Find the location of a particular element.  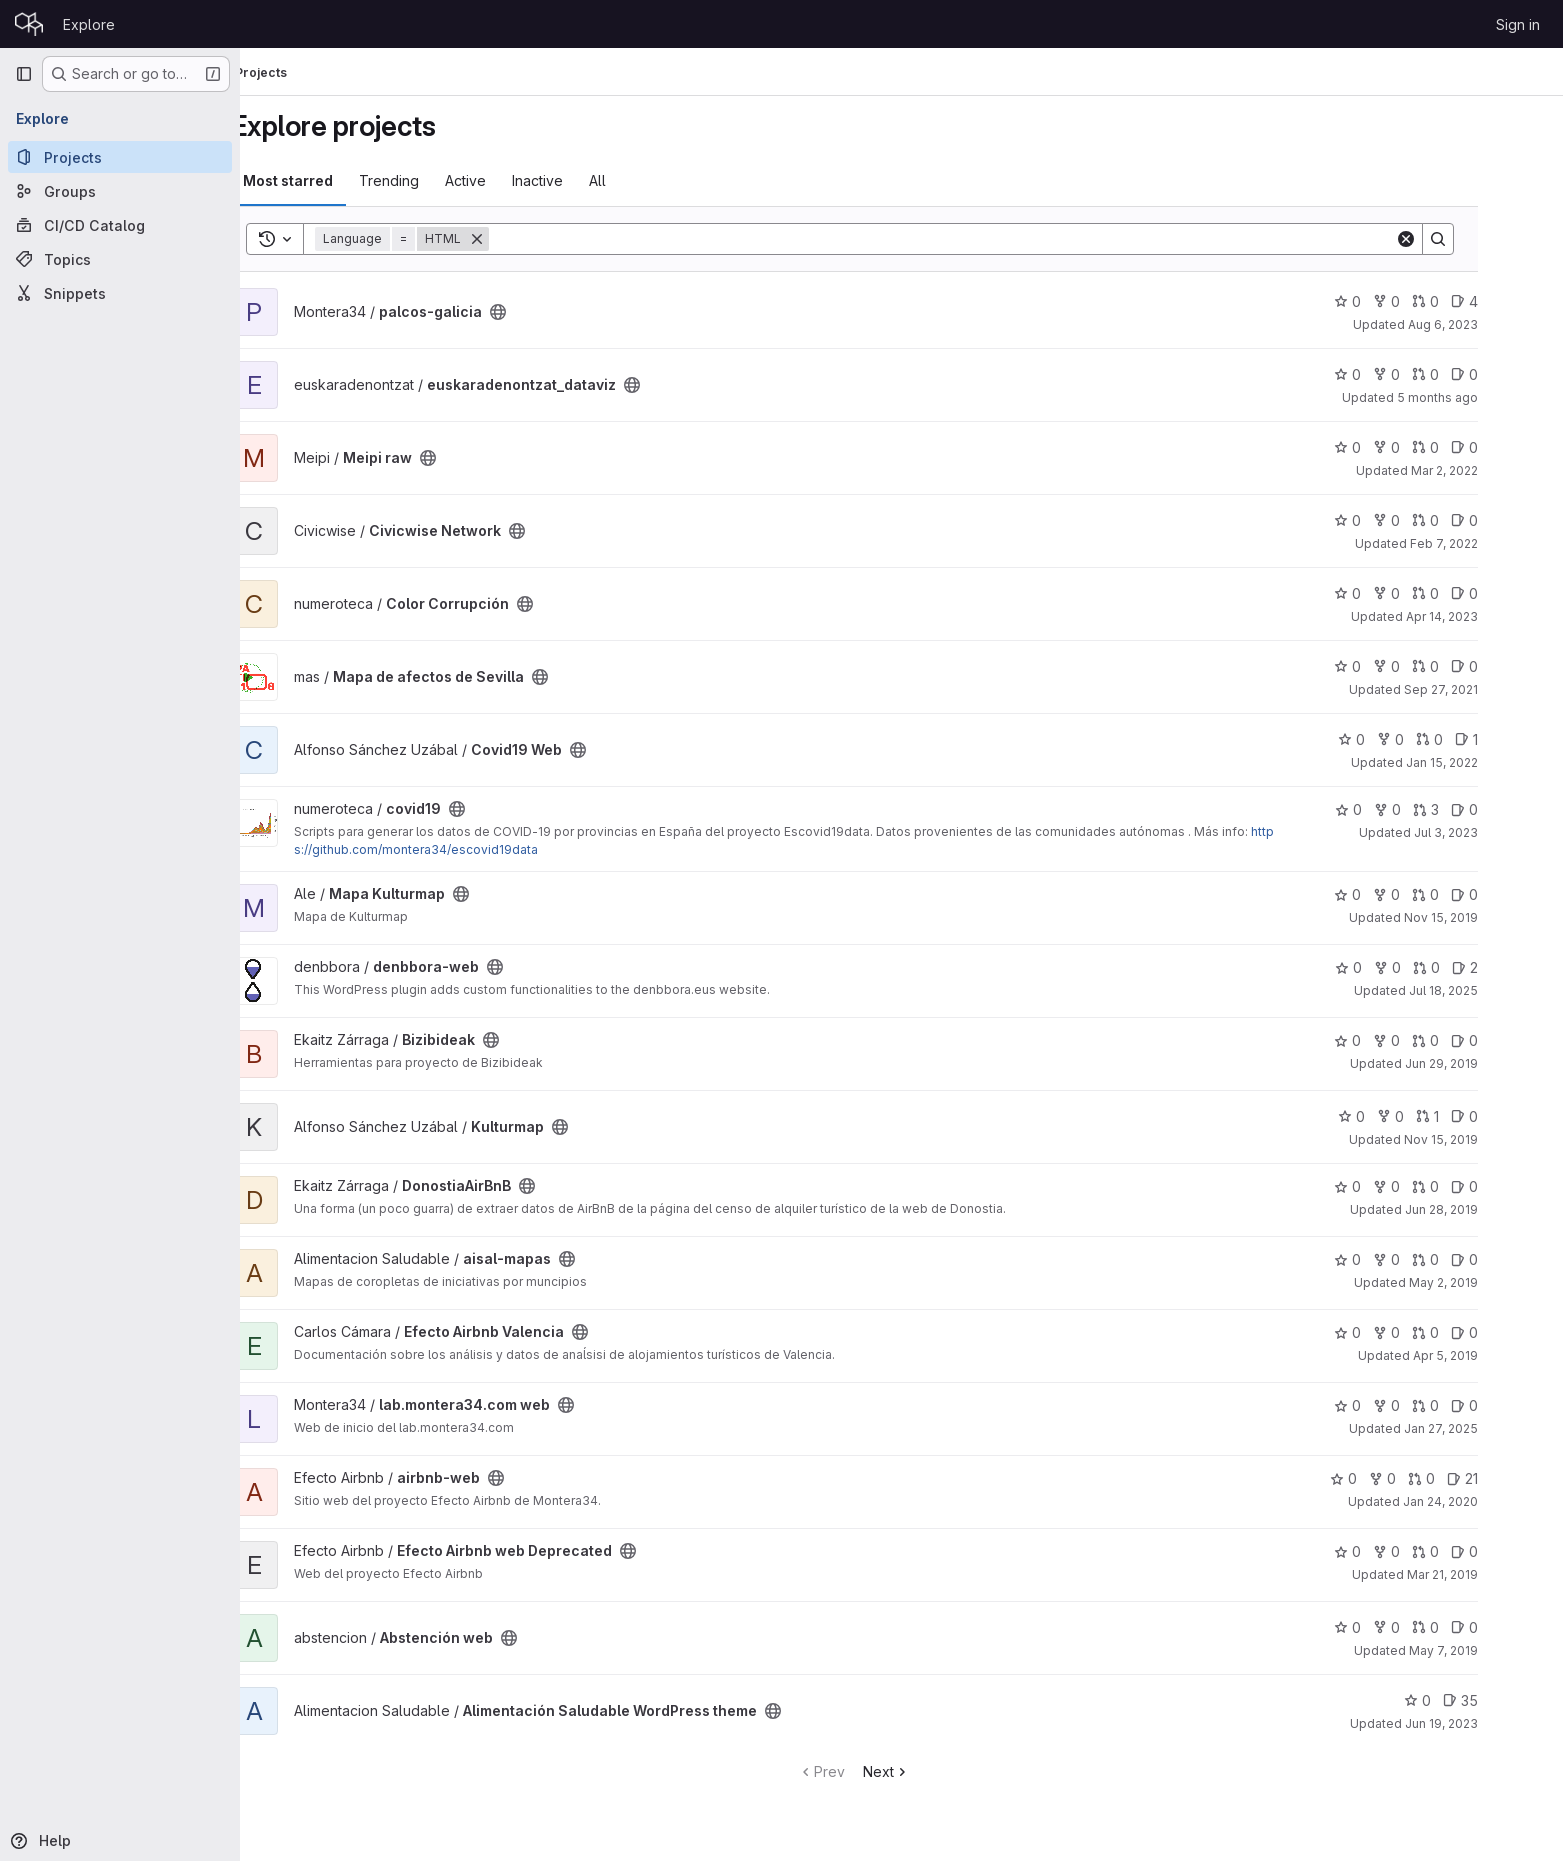

0 [covid19 has 0 open issues] is located at coordinates (1512, 809).